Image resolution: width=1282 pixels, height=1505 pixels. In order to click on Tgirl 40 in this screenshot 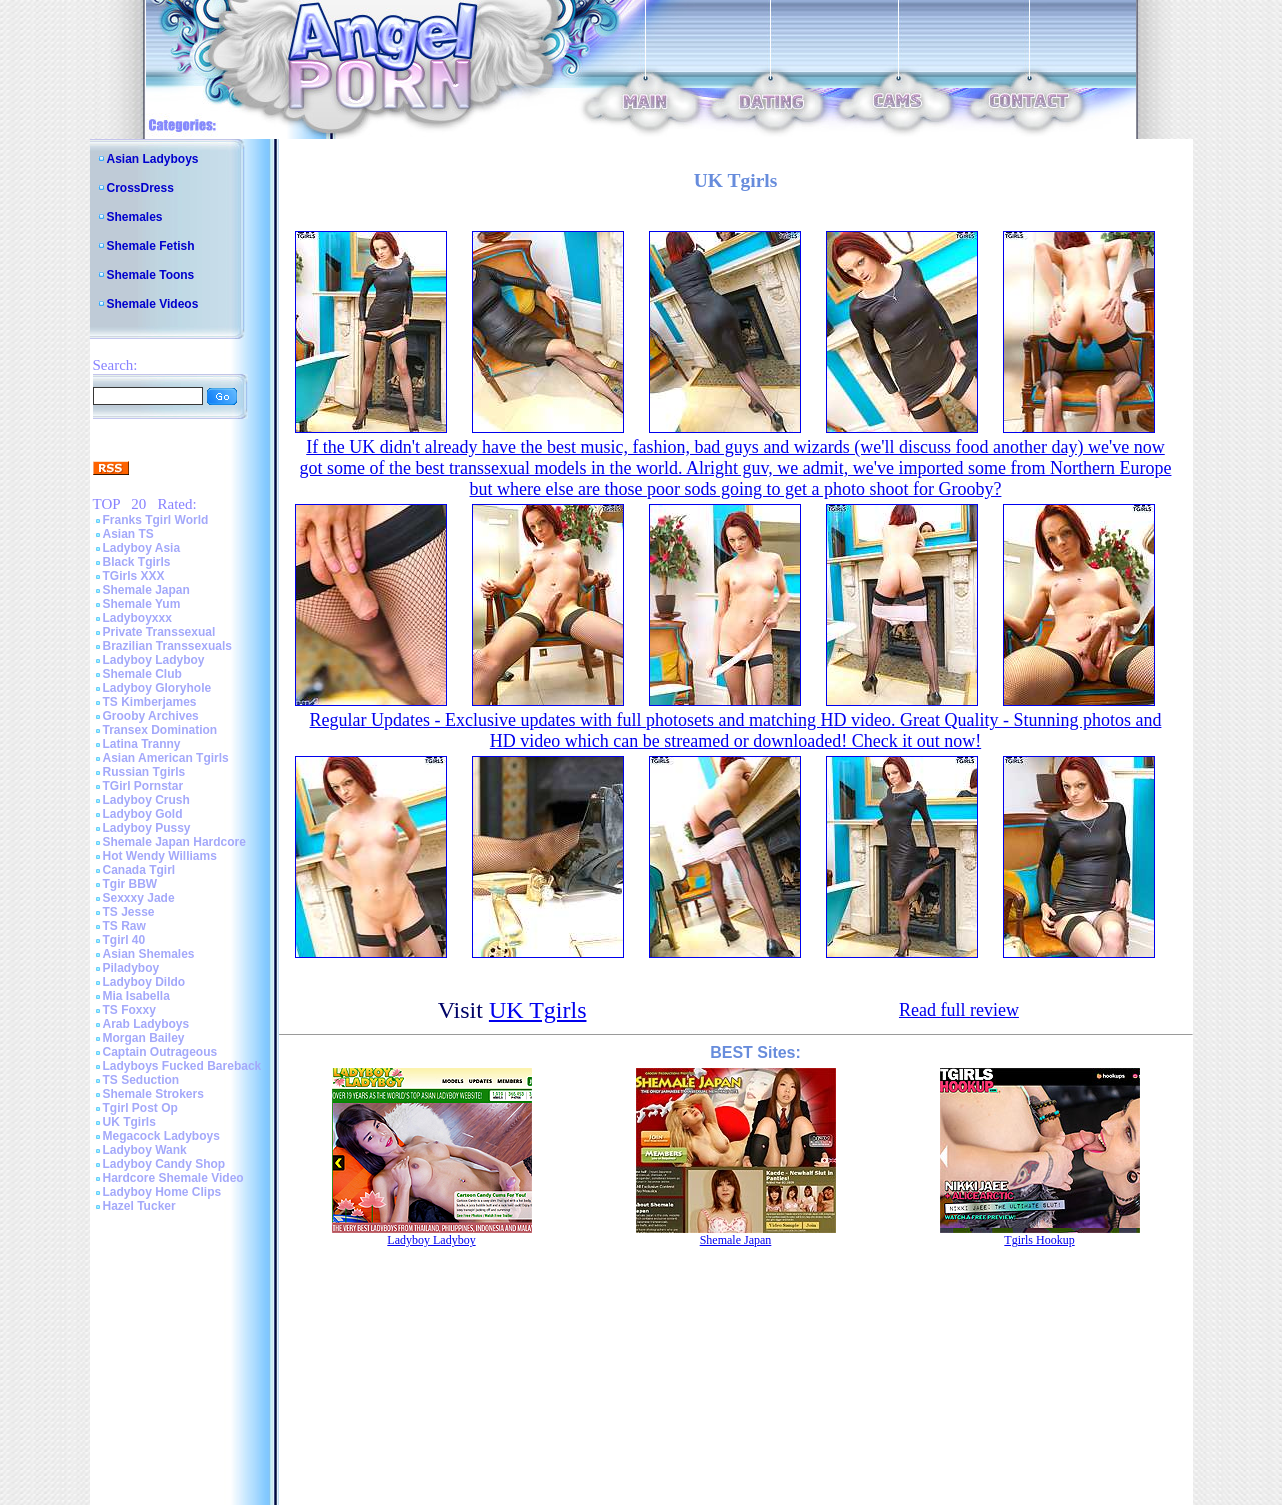, I will do `click(124, 940)`.